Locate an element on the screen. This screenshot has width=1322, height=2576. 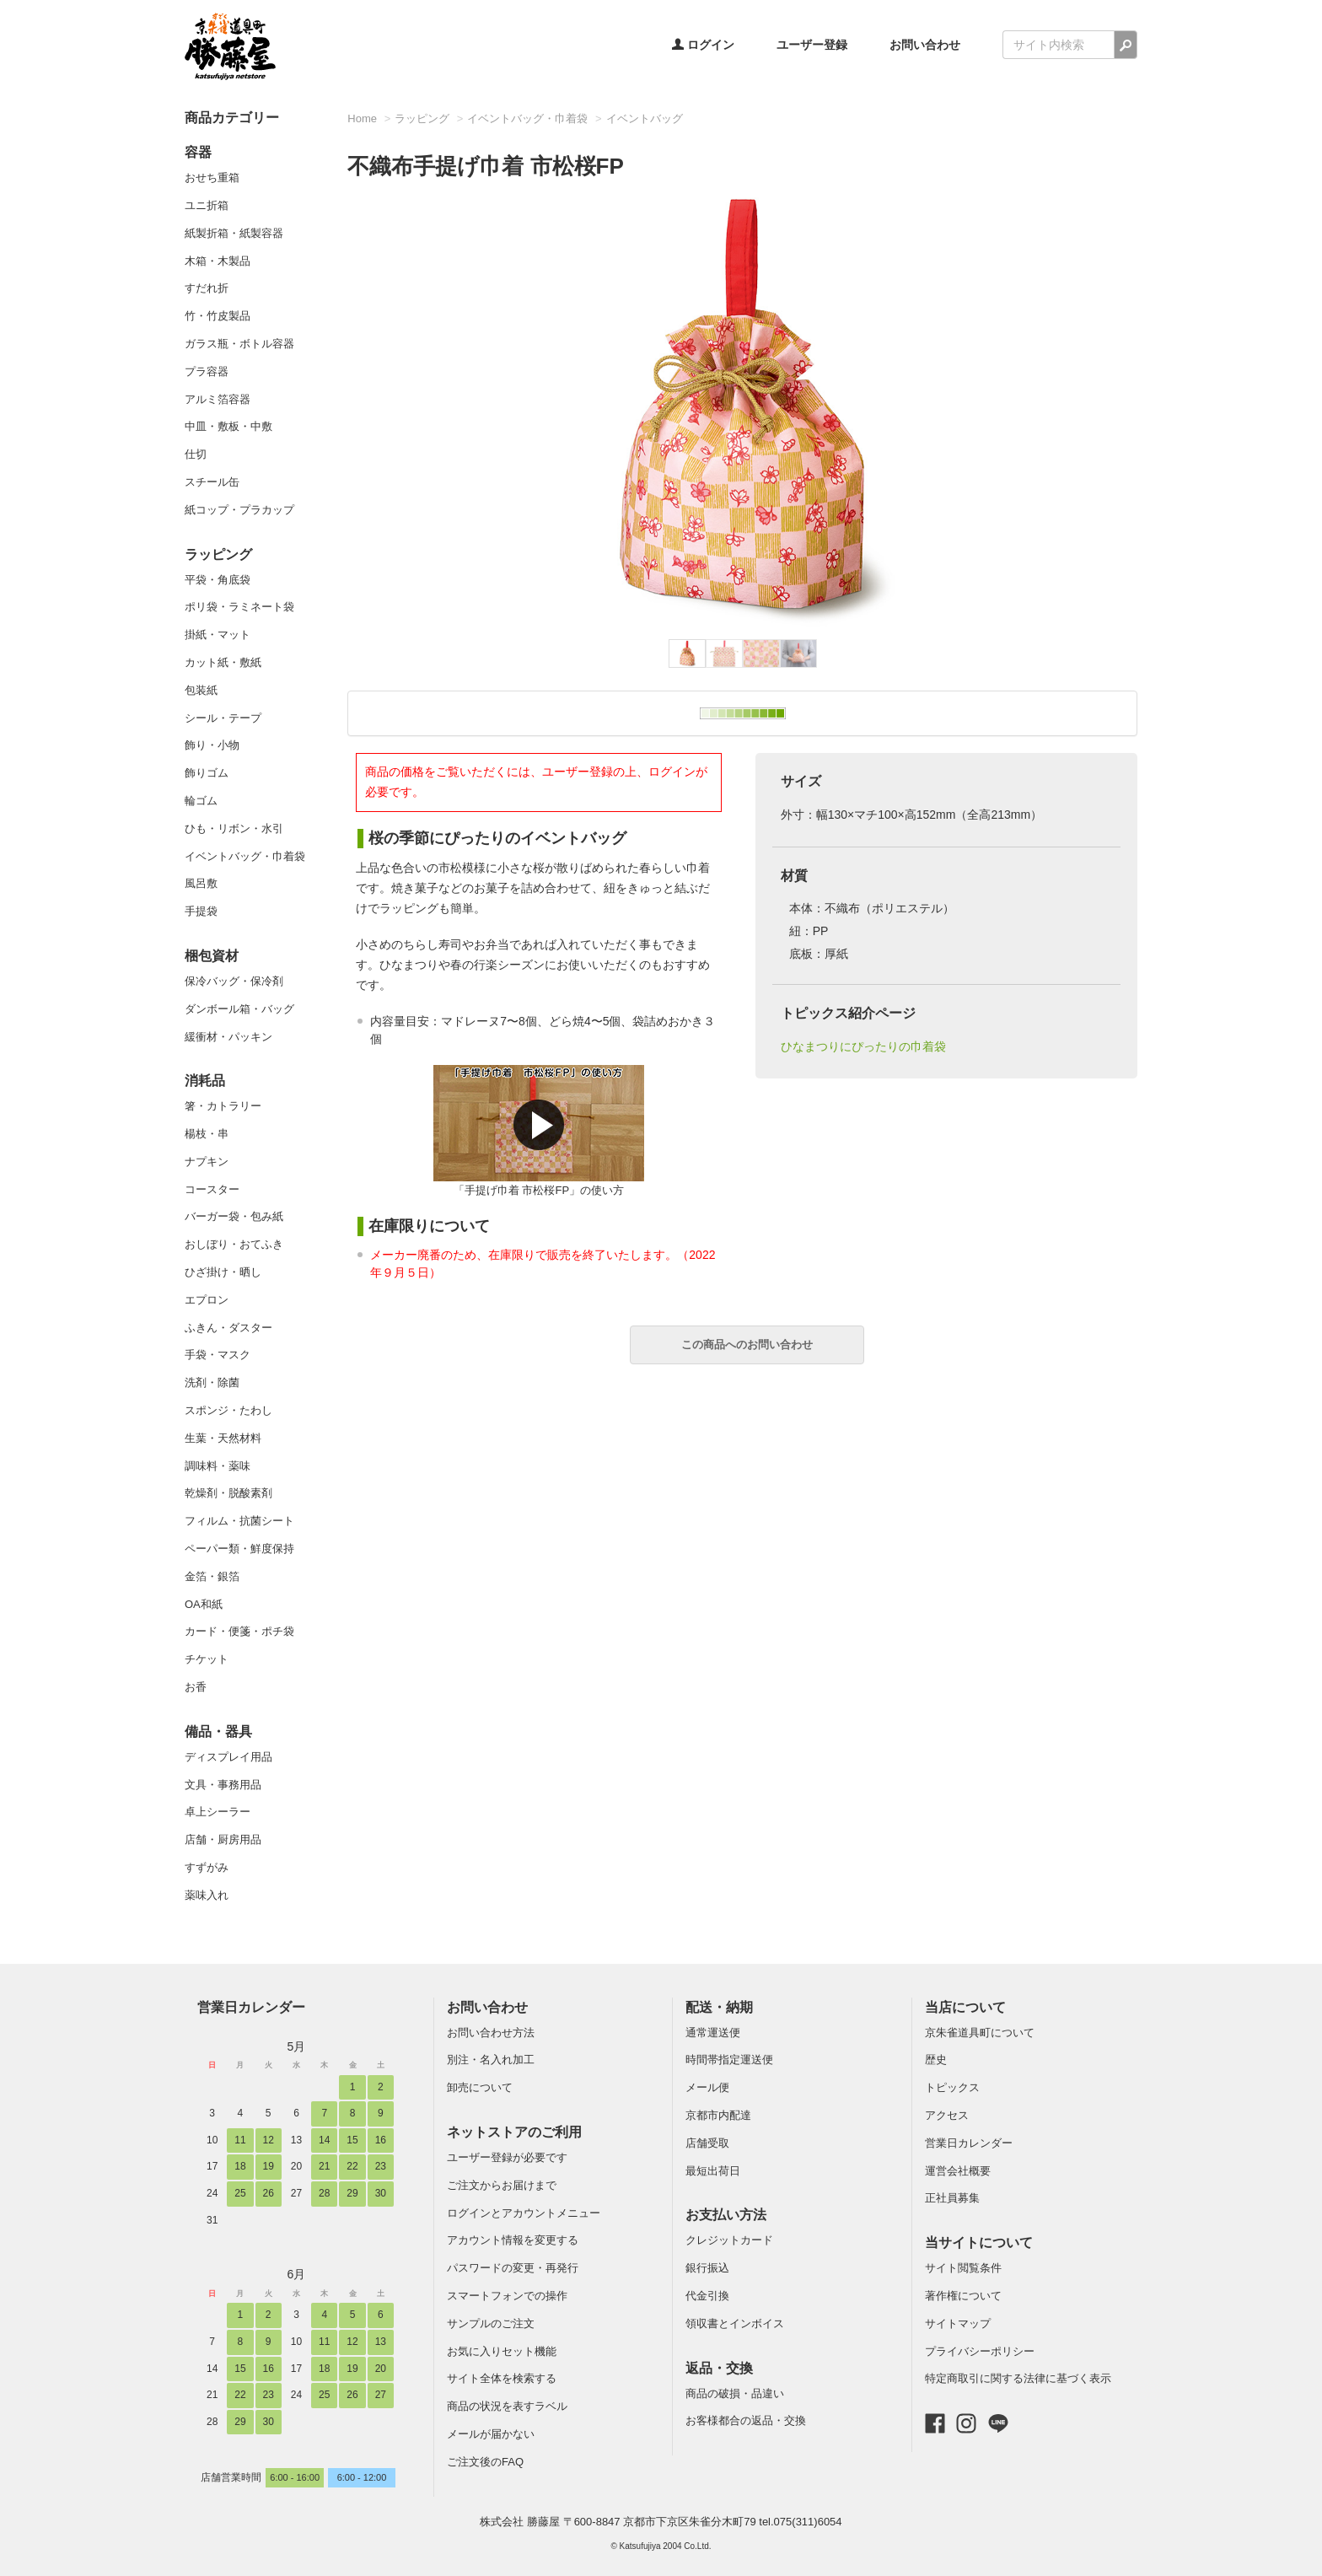
ひも・リボン・水引 is located at coordinates (234, 828).